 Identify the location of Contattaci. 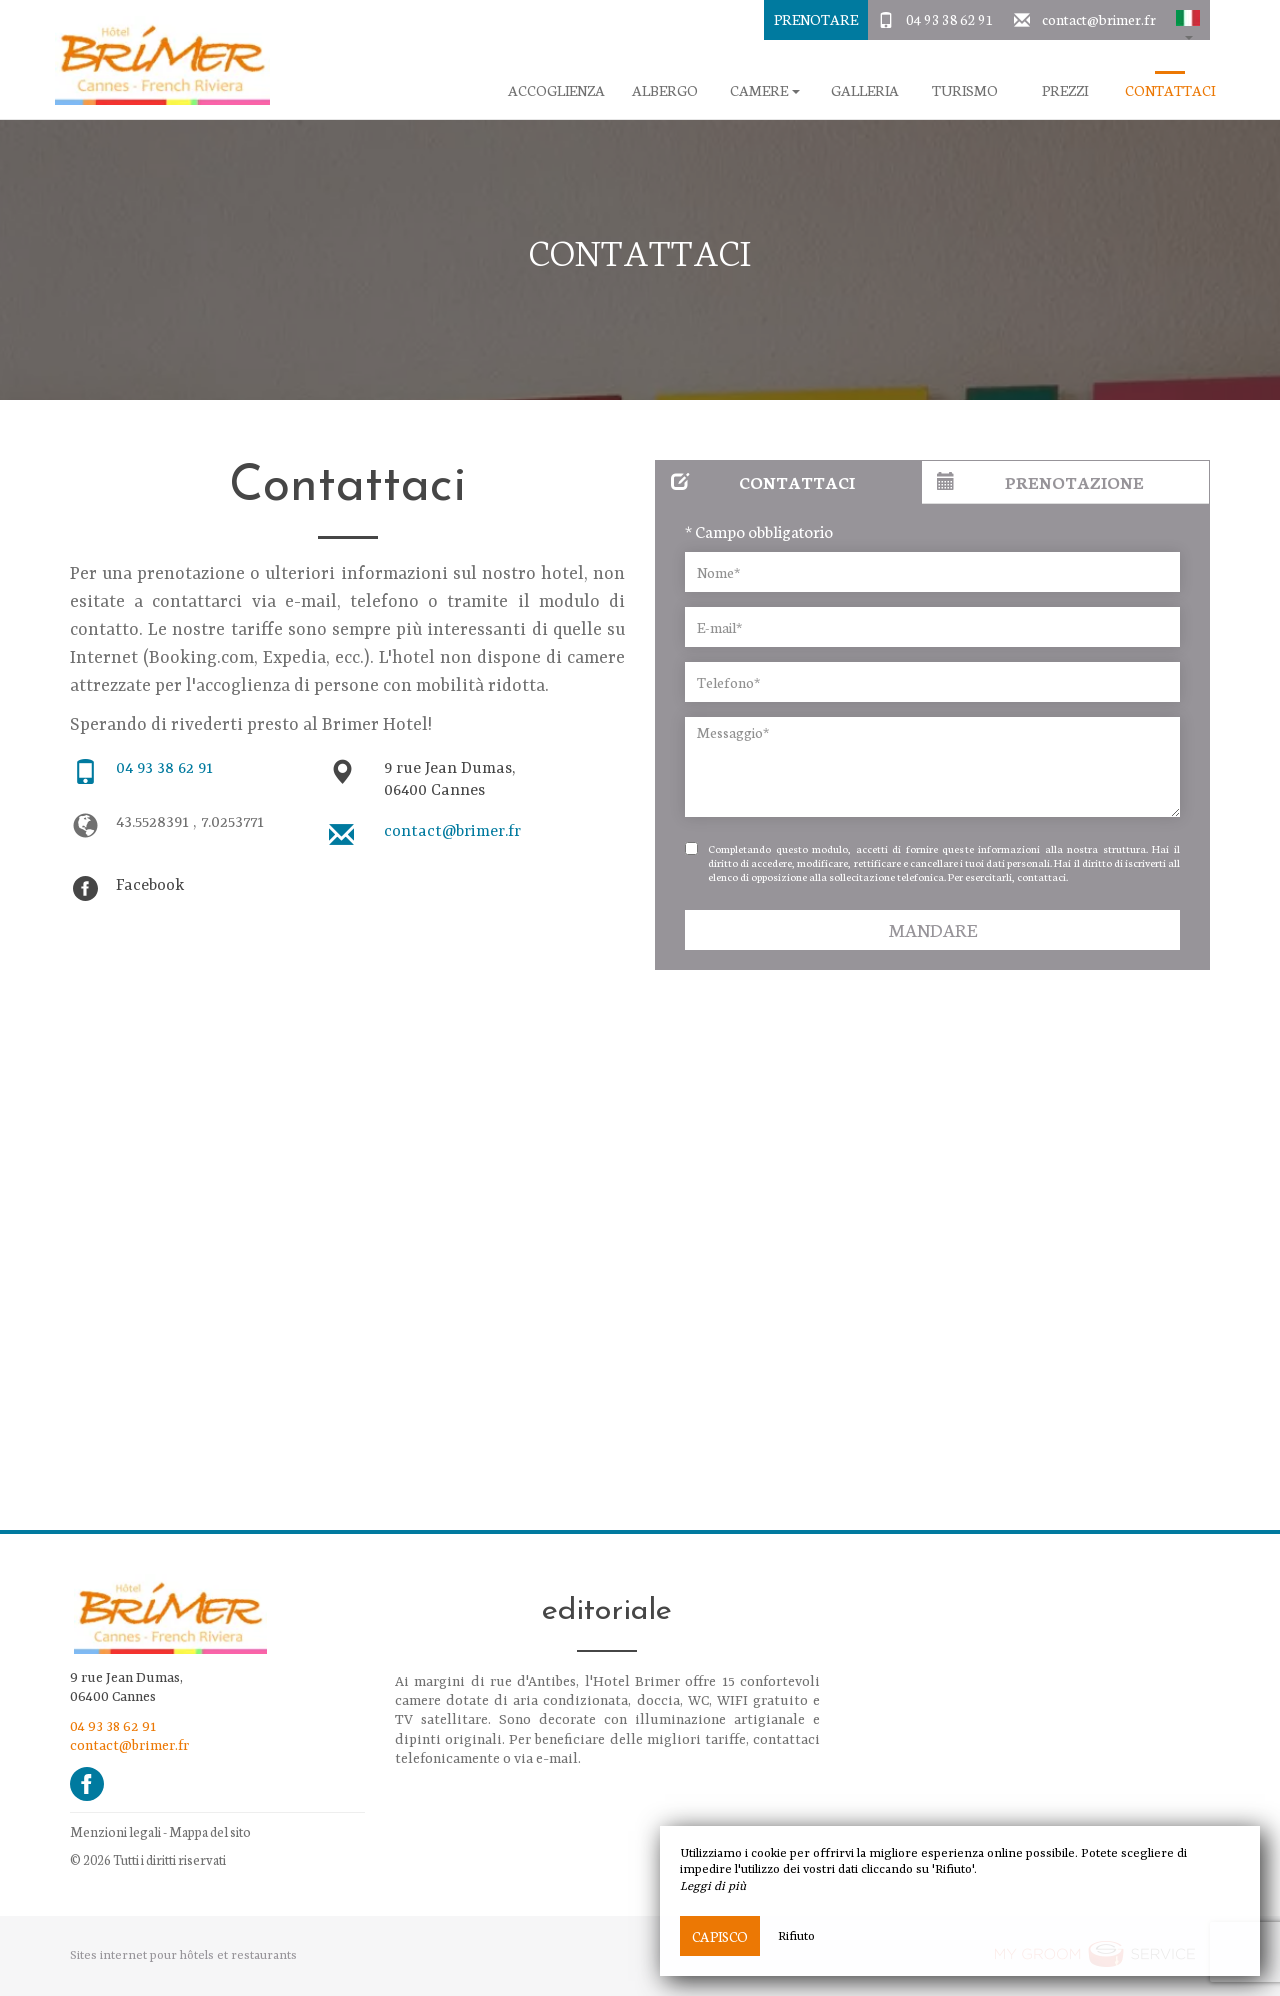
(1170, 90).